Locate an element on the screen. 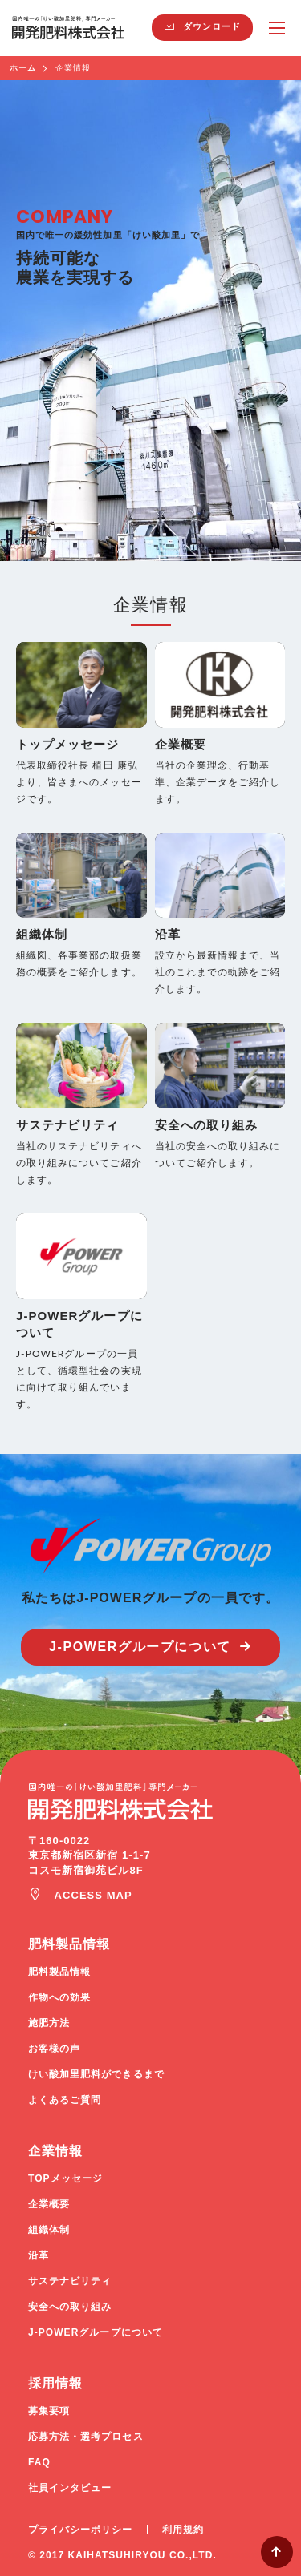  Page Top is located at coordinates (277, 2552).